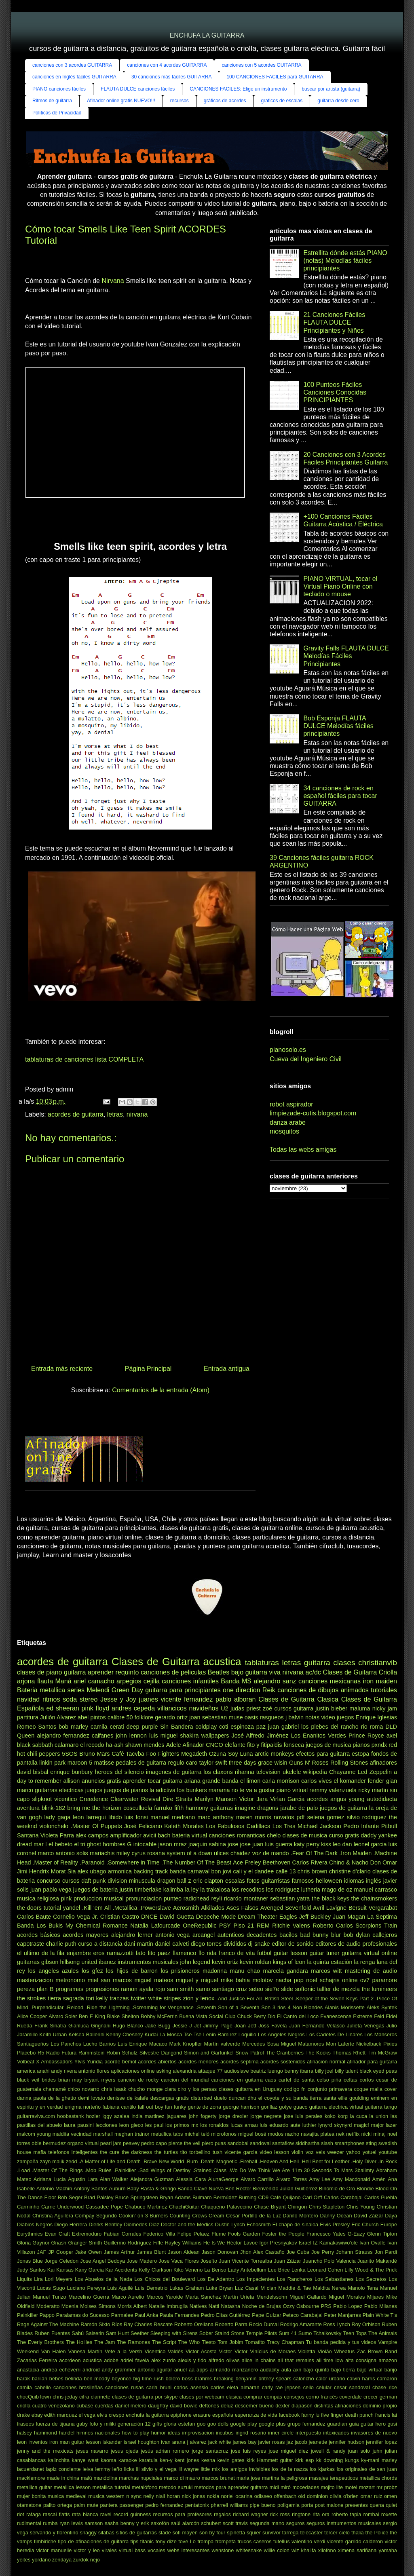 The image size is (414, 2576). Describe the element at coordinates (329, 2360) in the screenshot. I see `all time low` at that location.